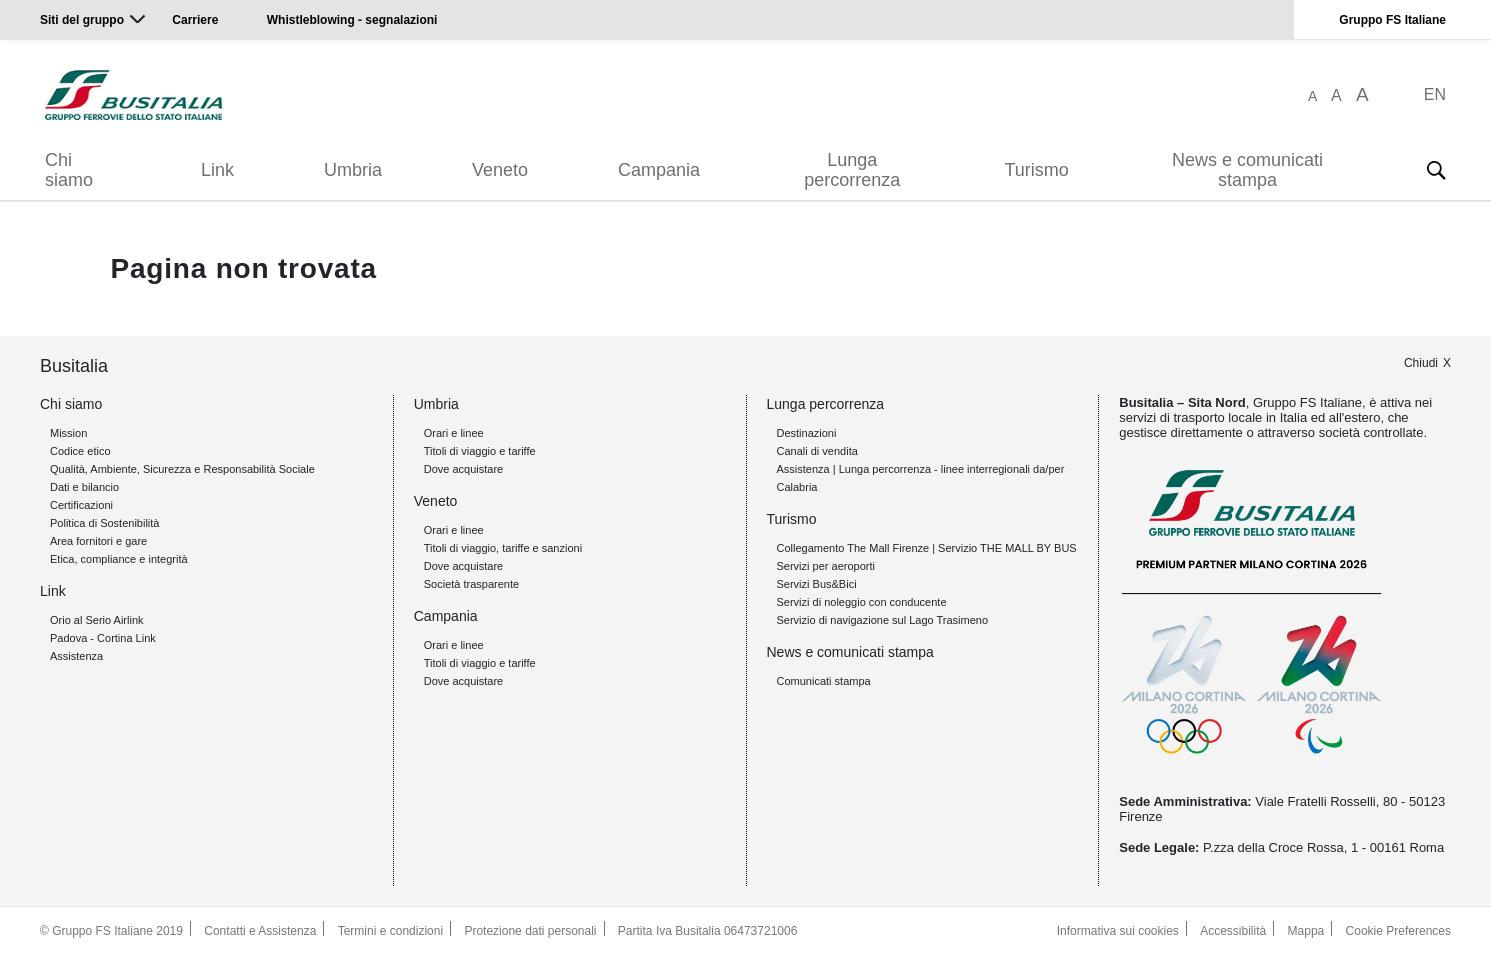 This screenshot has width=1491, height=955. Describe the element at coordinates (1398, 931) in the screenshot. I see `Cookie Preferences` at that location.